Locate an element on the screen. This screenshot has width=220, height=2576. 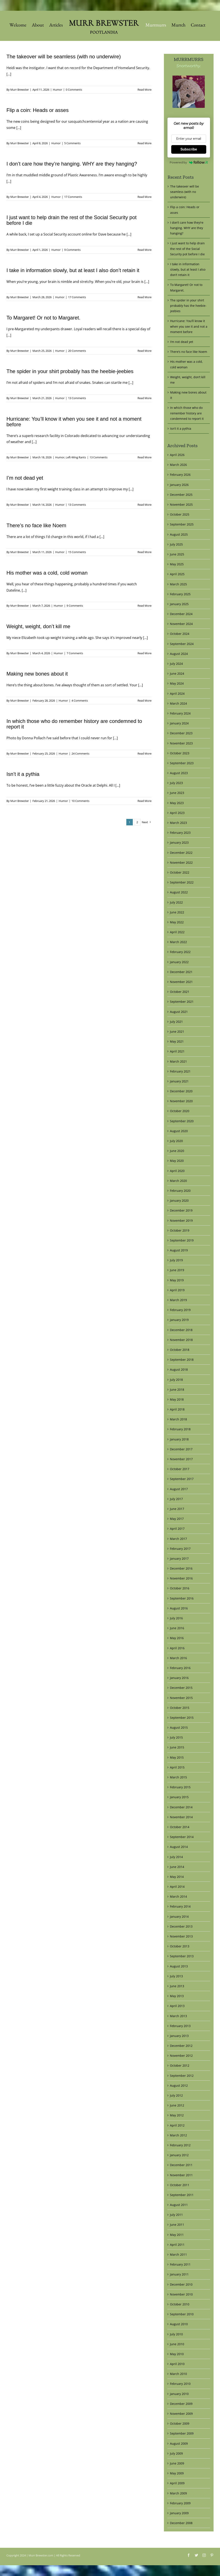
October 2011 is located at coordinates (179, 2185).